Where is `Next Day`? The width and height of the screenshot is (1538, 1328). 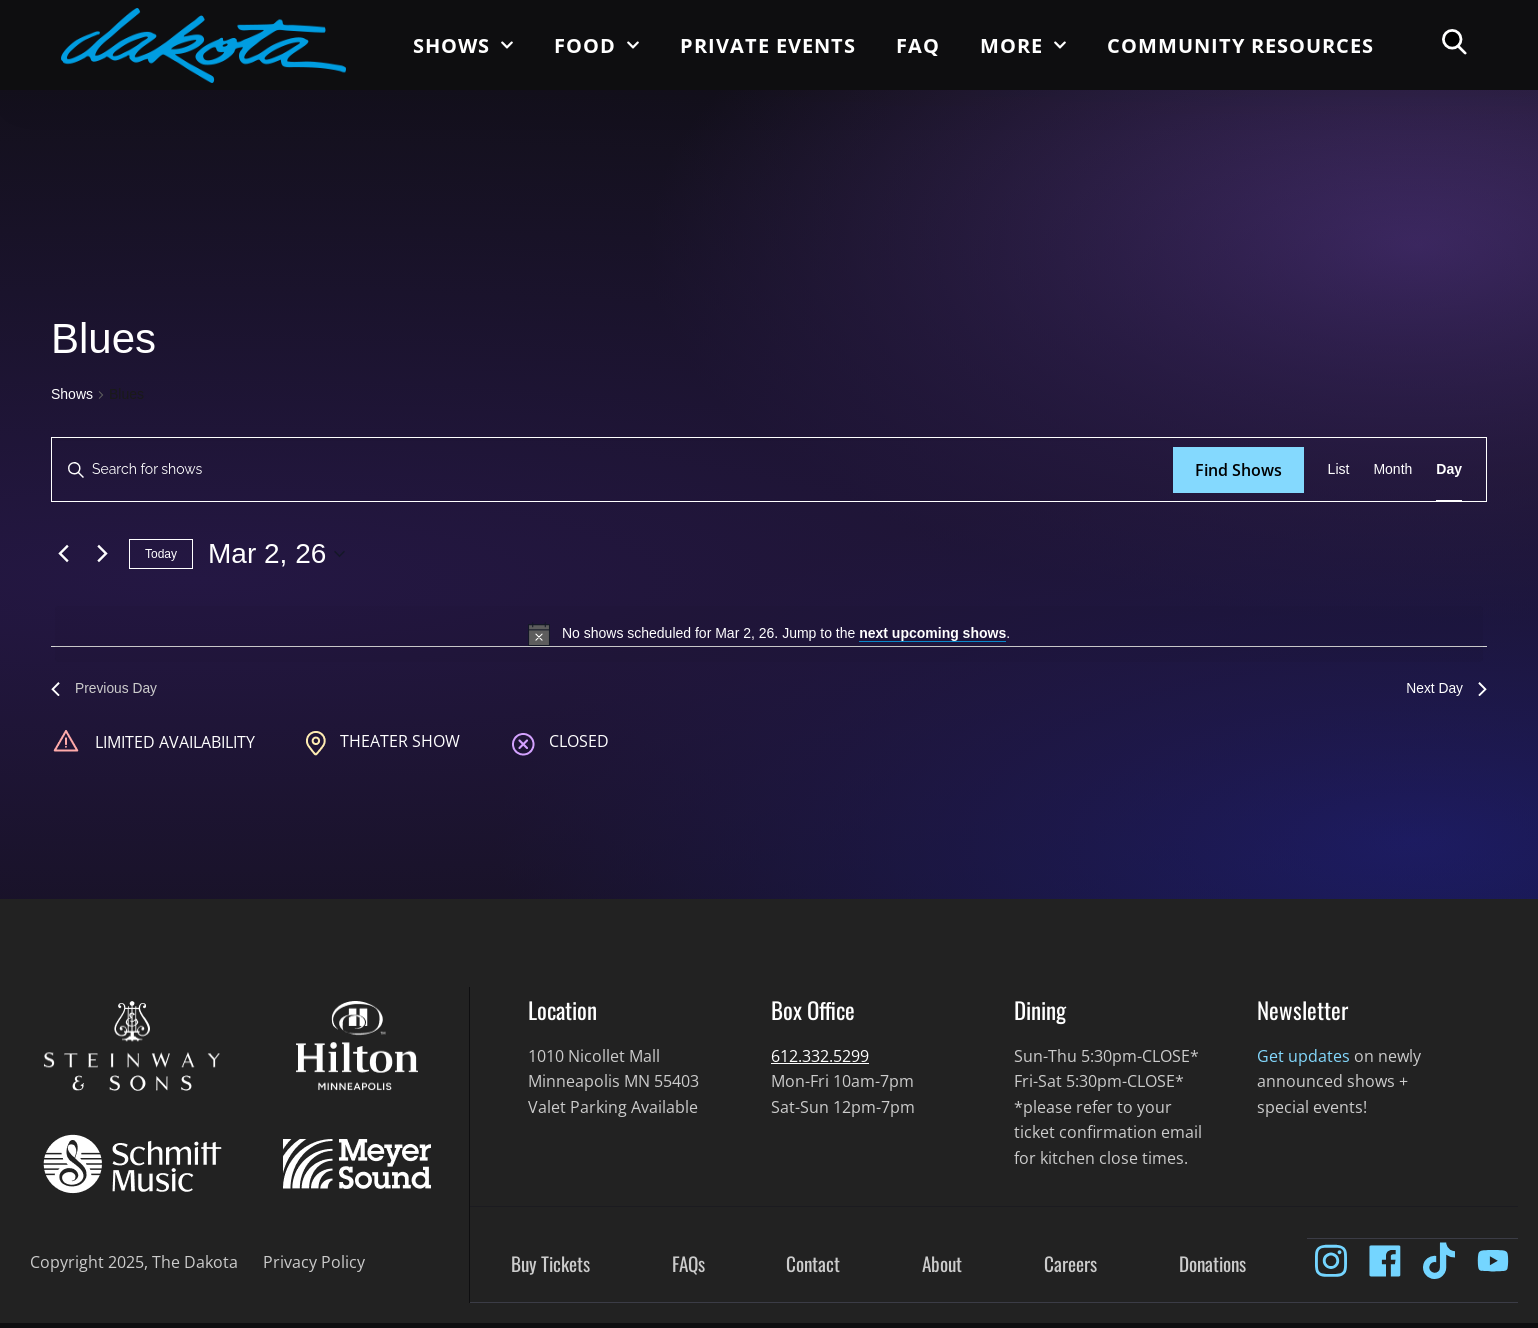
Next Day is located at coordinates (1442, 691).